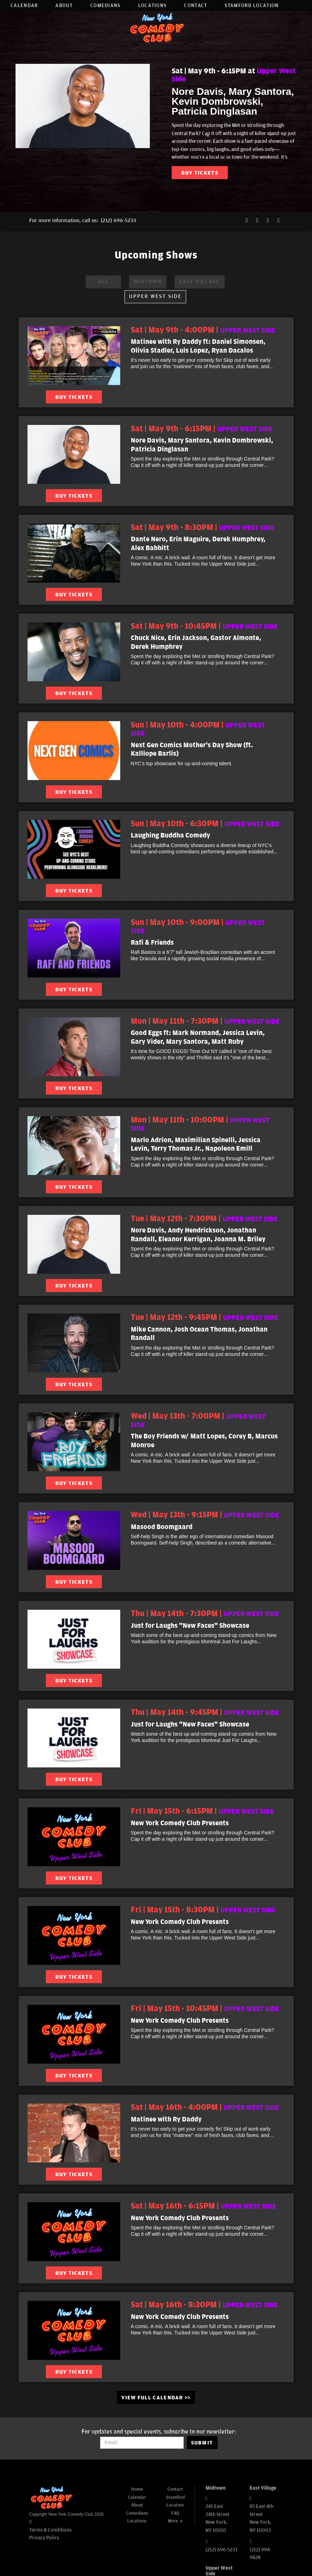 This screenshot has height=2576, width=312. Describe the element at coordinates (73, 1836) in the screenshot. I see `[View New York Comedy Club Presents]` at that location.